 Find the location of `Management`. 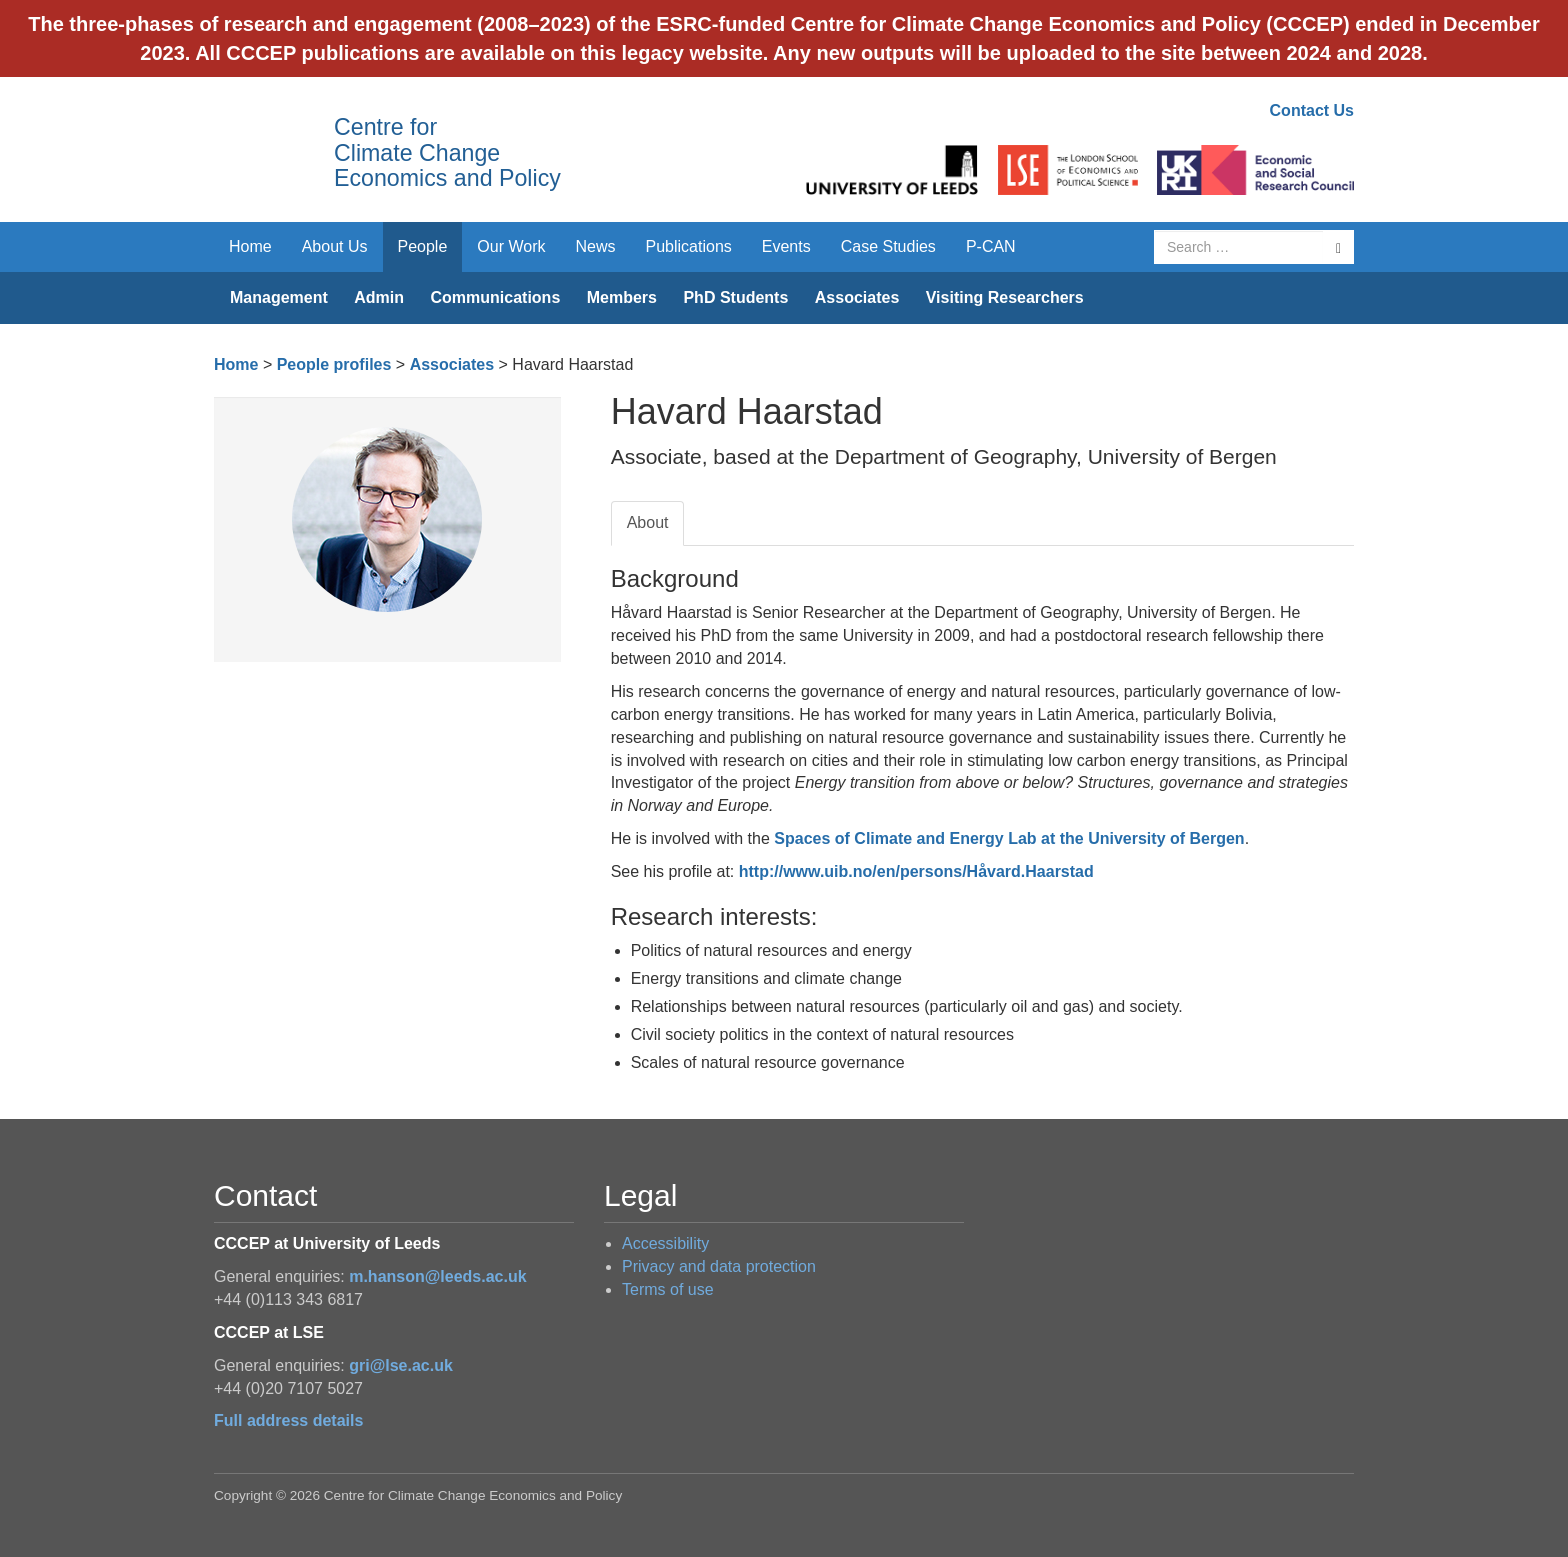

Management is located at coordinates (279, 297).